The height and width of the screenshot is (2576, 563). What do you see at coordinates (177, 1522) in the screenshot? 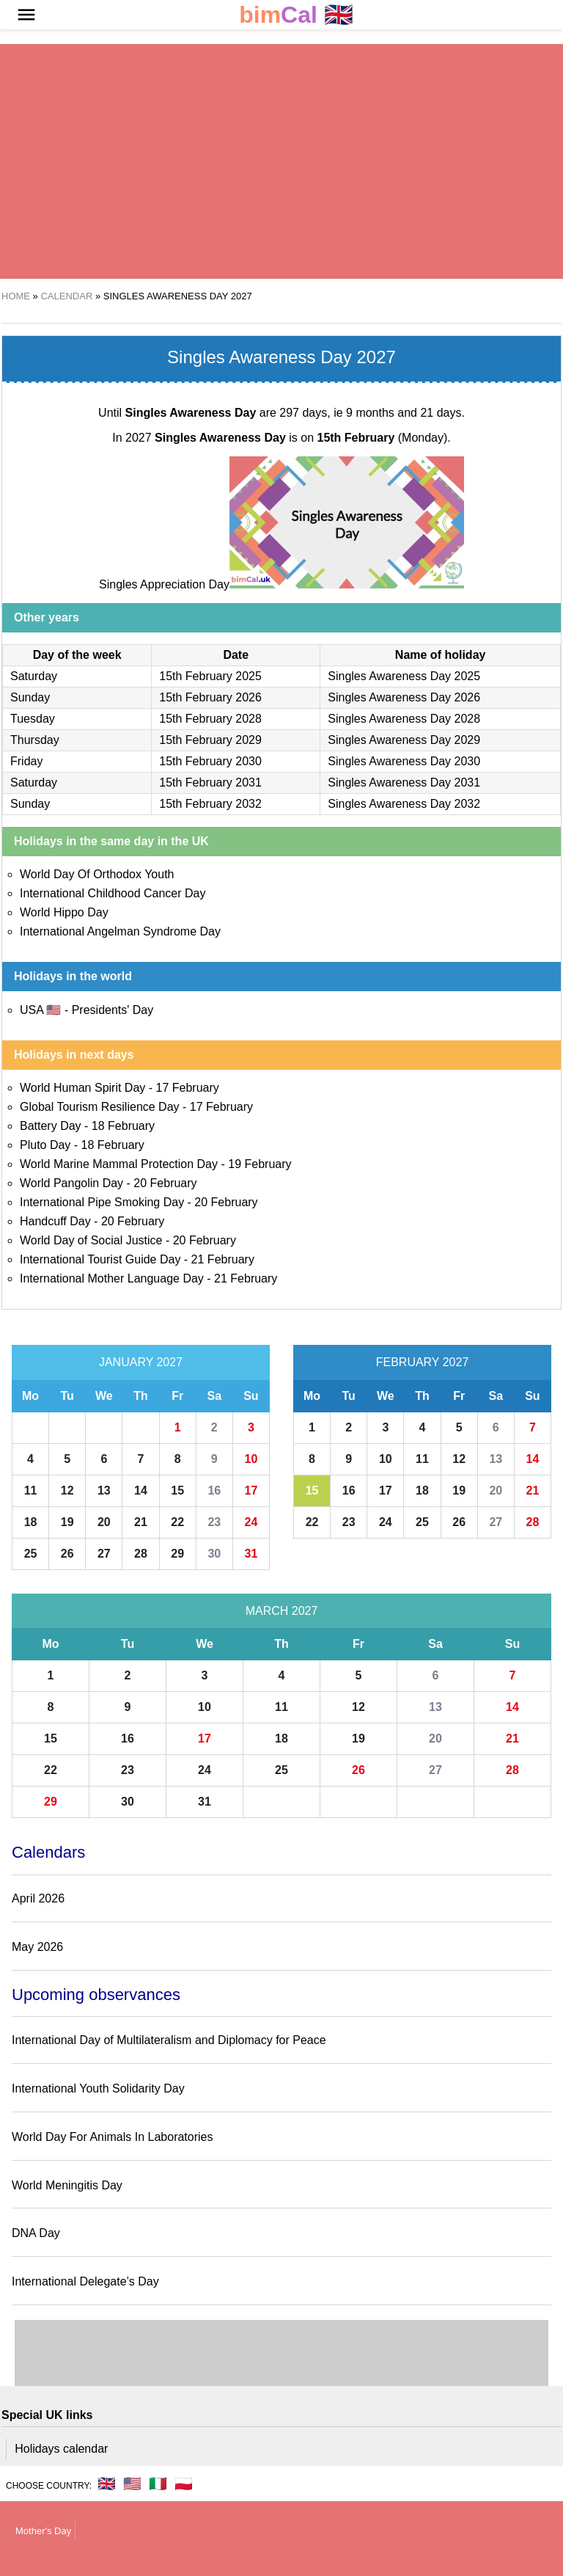
I see `22` at bounding box center [177, 1522].